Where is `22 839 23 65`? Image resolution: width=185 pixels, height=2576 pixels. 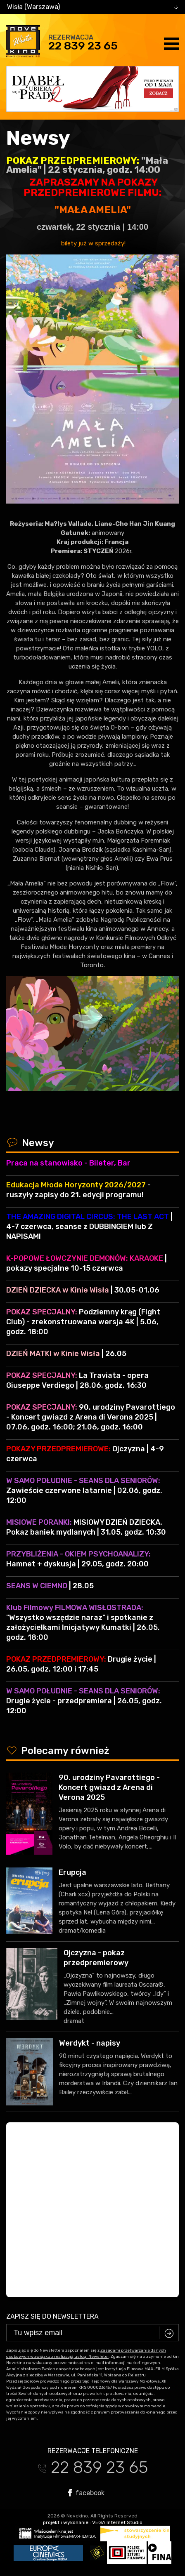
22 839 23 65 is located at coordinates (83, 45).